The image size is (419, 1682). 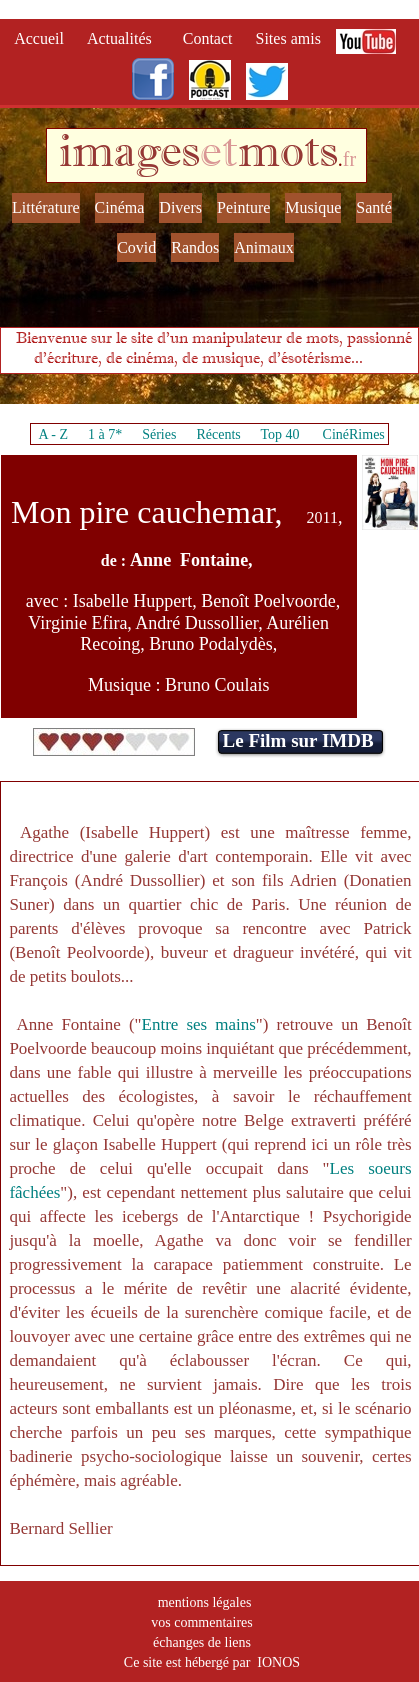 I want to click on Actualités, so click(x=125, y=38).